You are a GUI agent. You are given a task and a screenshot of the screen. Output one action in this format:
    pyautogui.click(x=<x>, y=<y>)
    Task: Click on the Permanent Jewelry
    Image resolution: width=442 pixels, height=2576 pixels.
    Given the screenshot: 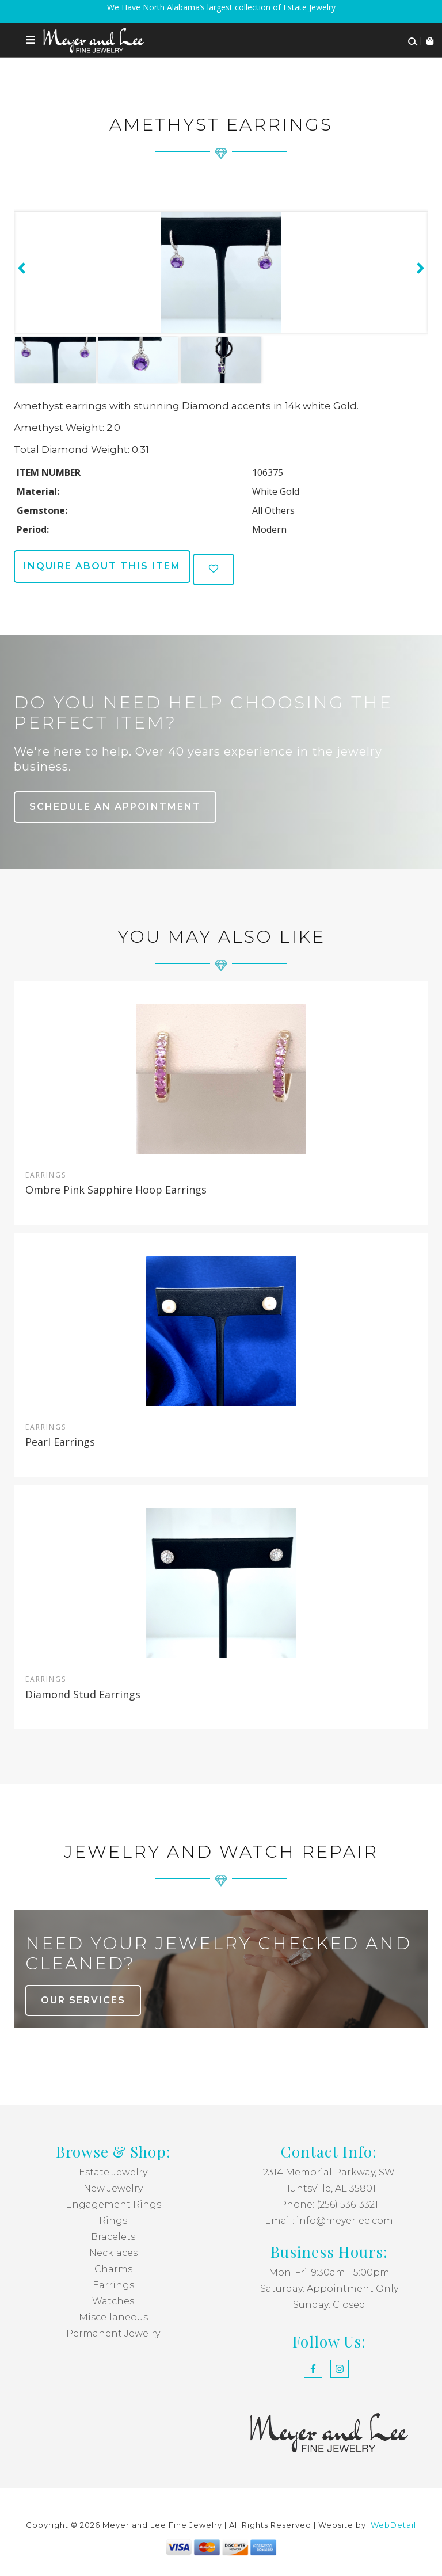 What is the action you would take?
    pyautogui.click(x=113, y=2333)
    